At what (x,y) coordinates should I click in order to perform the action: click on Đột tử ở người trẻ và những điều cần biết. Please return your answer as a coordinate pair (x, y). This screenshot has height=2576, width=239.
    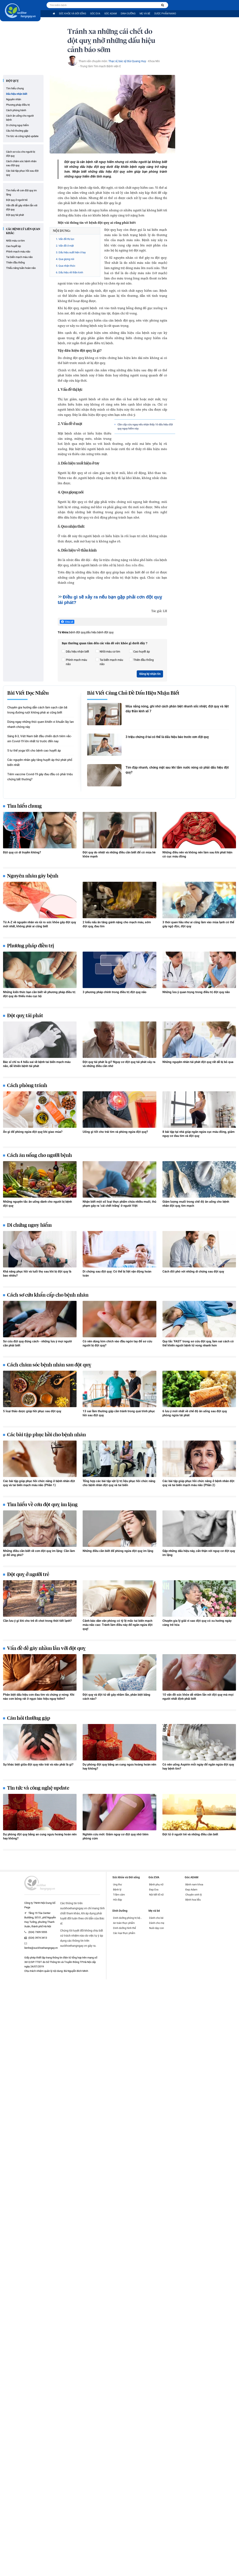
    Looking at the image, I should click on (190, 1834).